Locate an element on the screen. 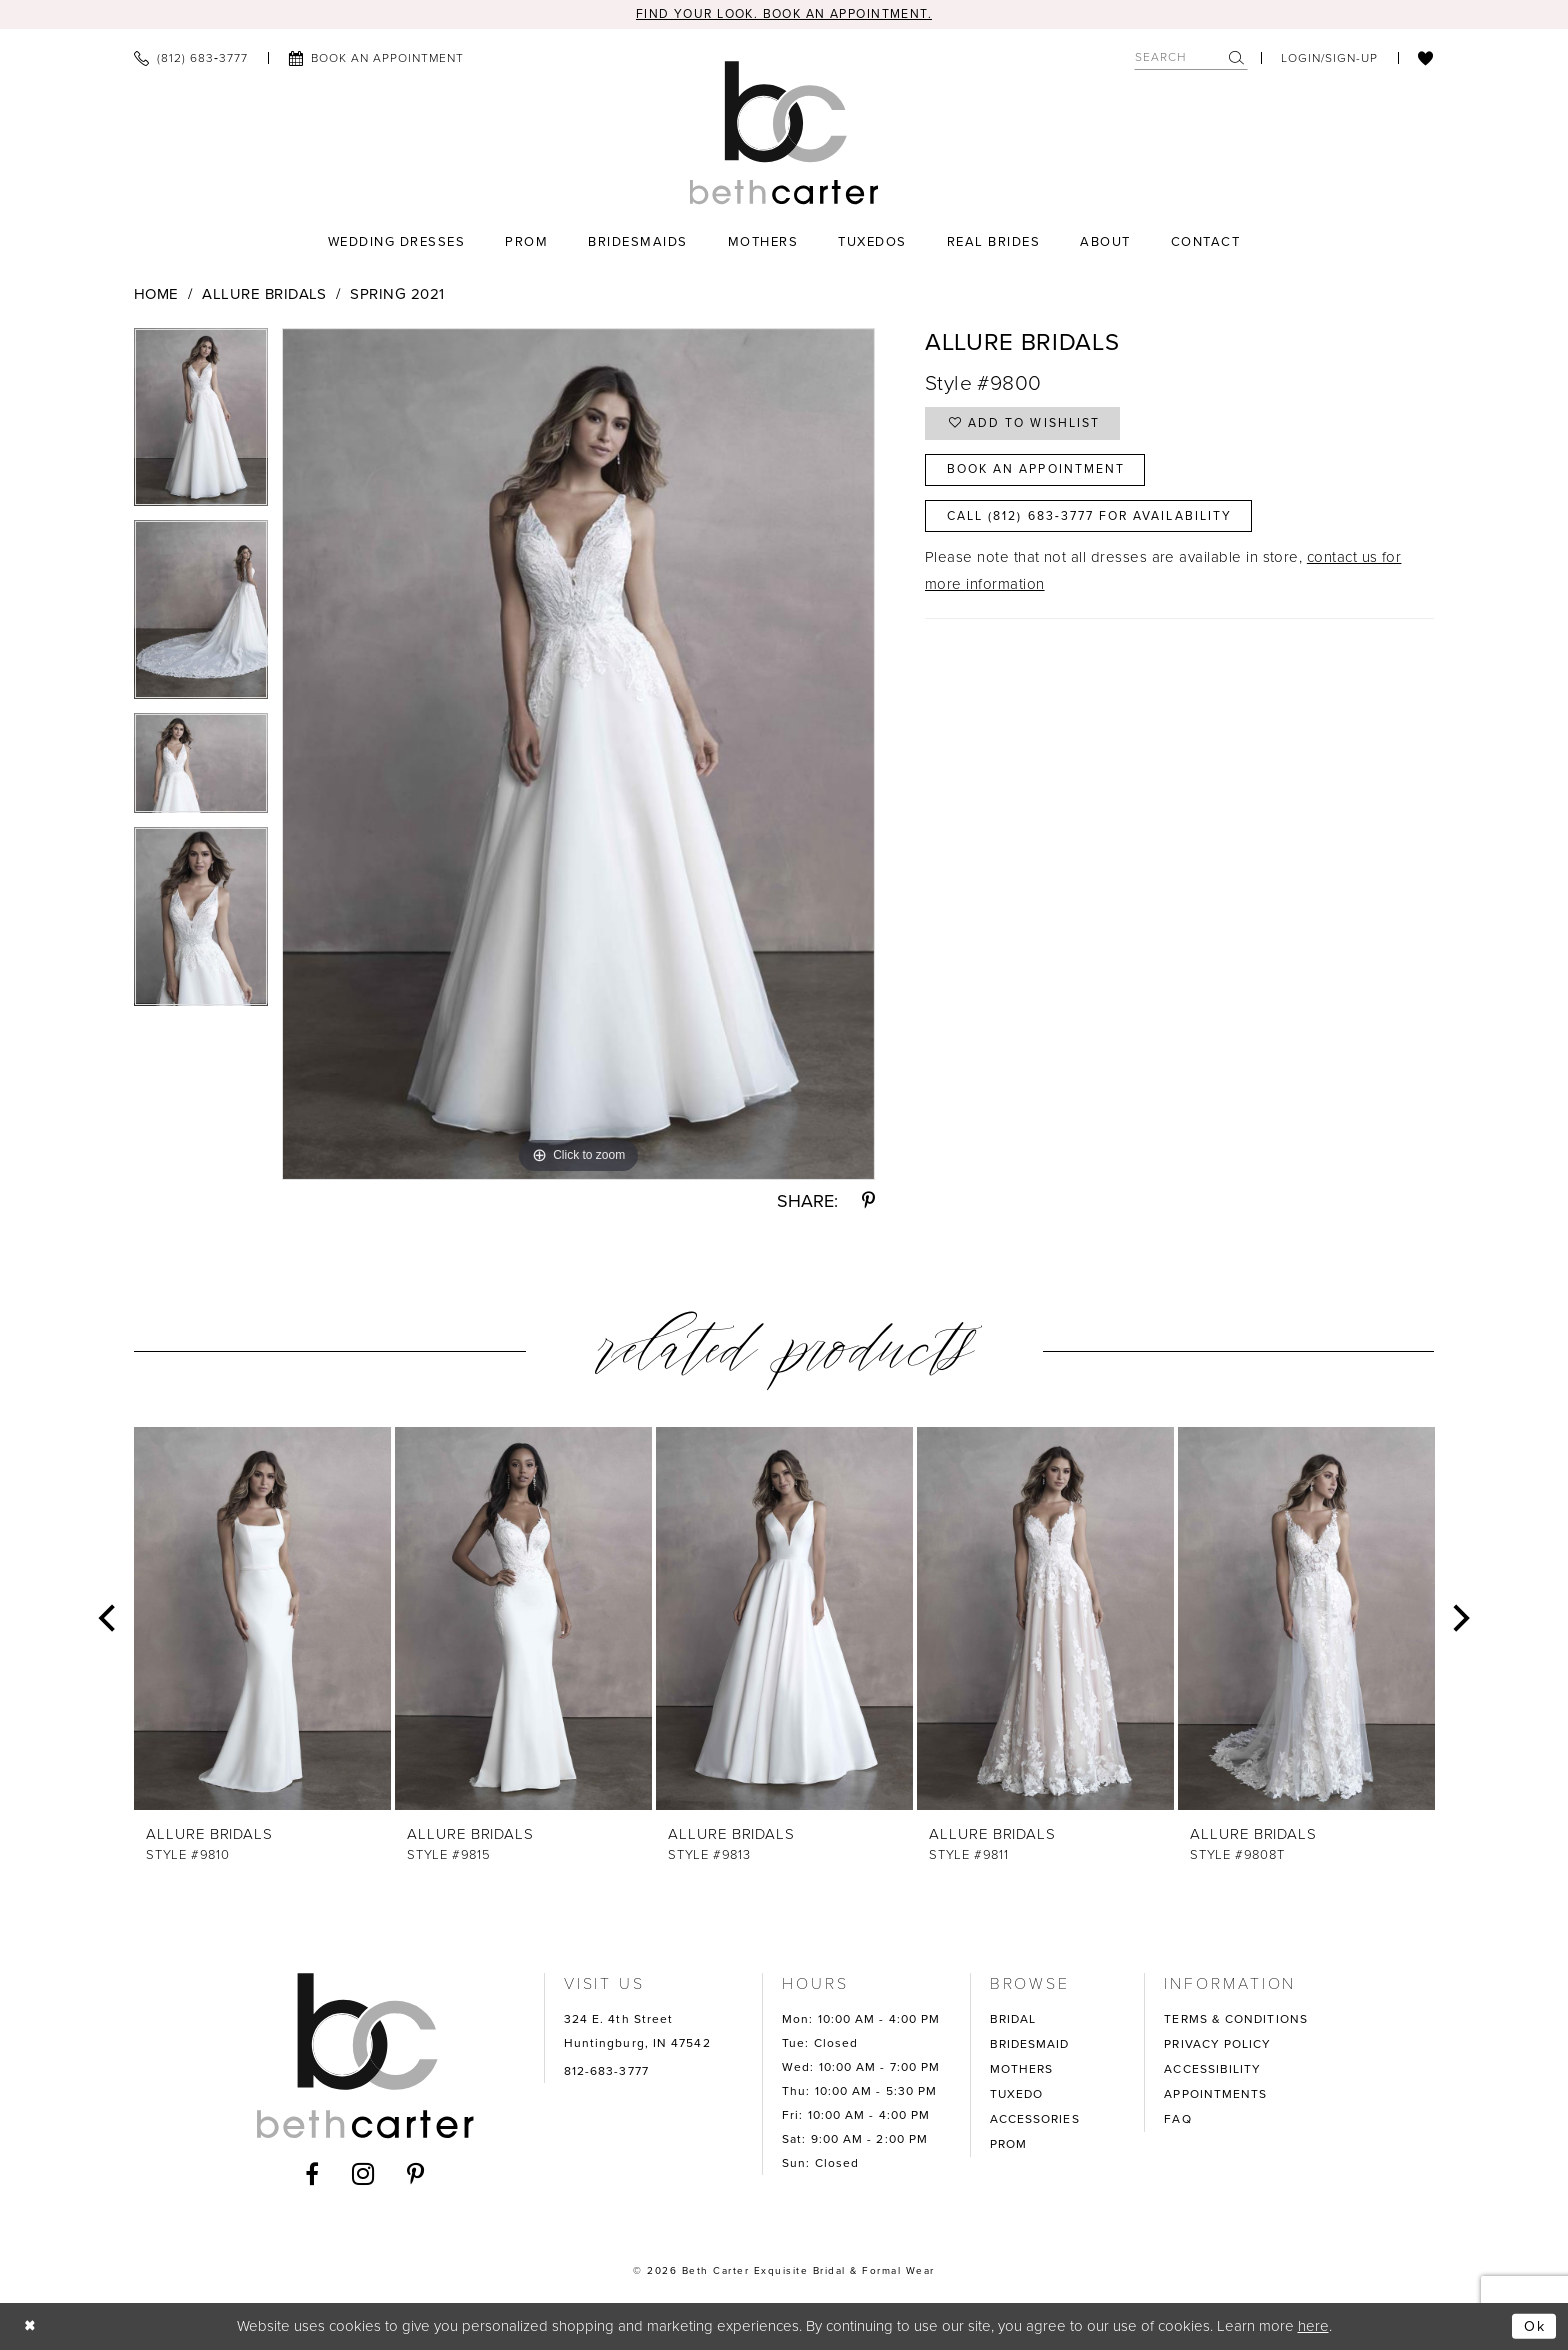 This screenshot has width=1568, height=2350. [Full size Allure Bridals Style #9800 #0 default frontface vertical picture] is located at coordinates (578, 755).